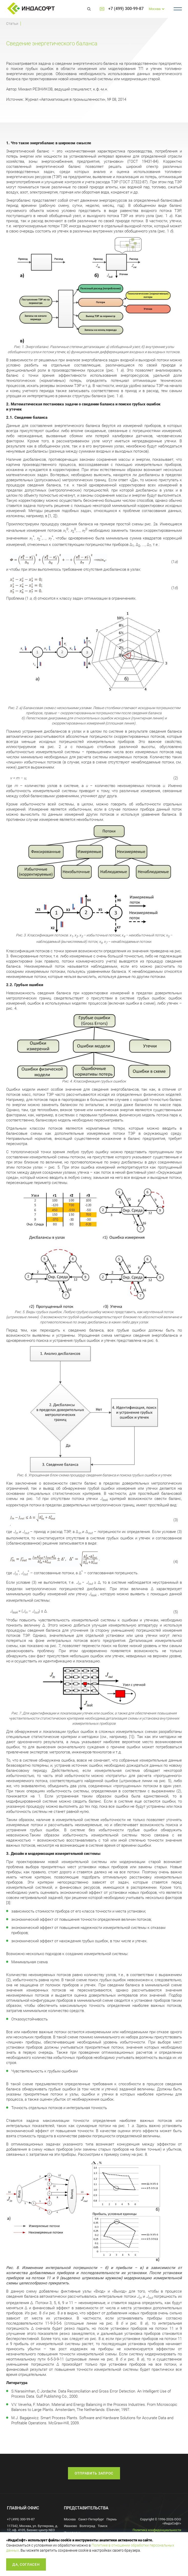 The height and width of the screenshot is (2576, 188). What do you see at coordinates (91, 2519) in the screenshot?
I see `Санкт-Петербург` at bounding box center [91, 2519].